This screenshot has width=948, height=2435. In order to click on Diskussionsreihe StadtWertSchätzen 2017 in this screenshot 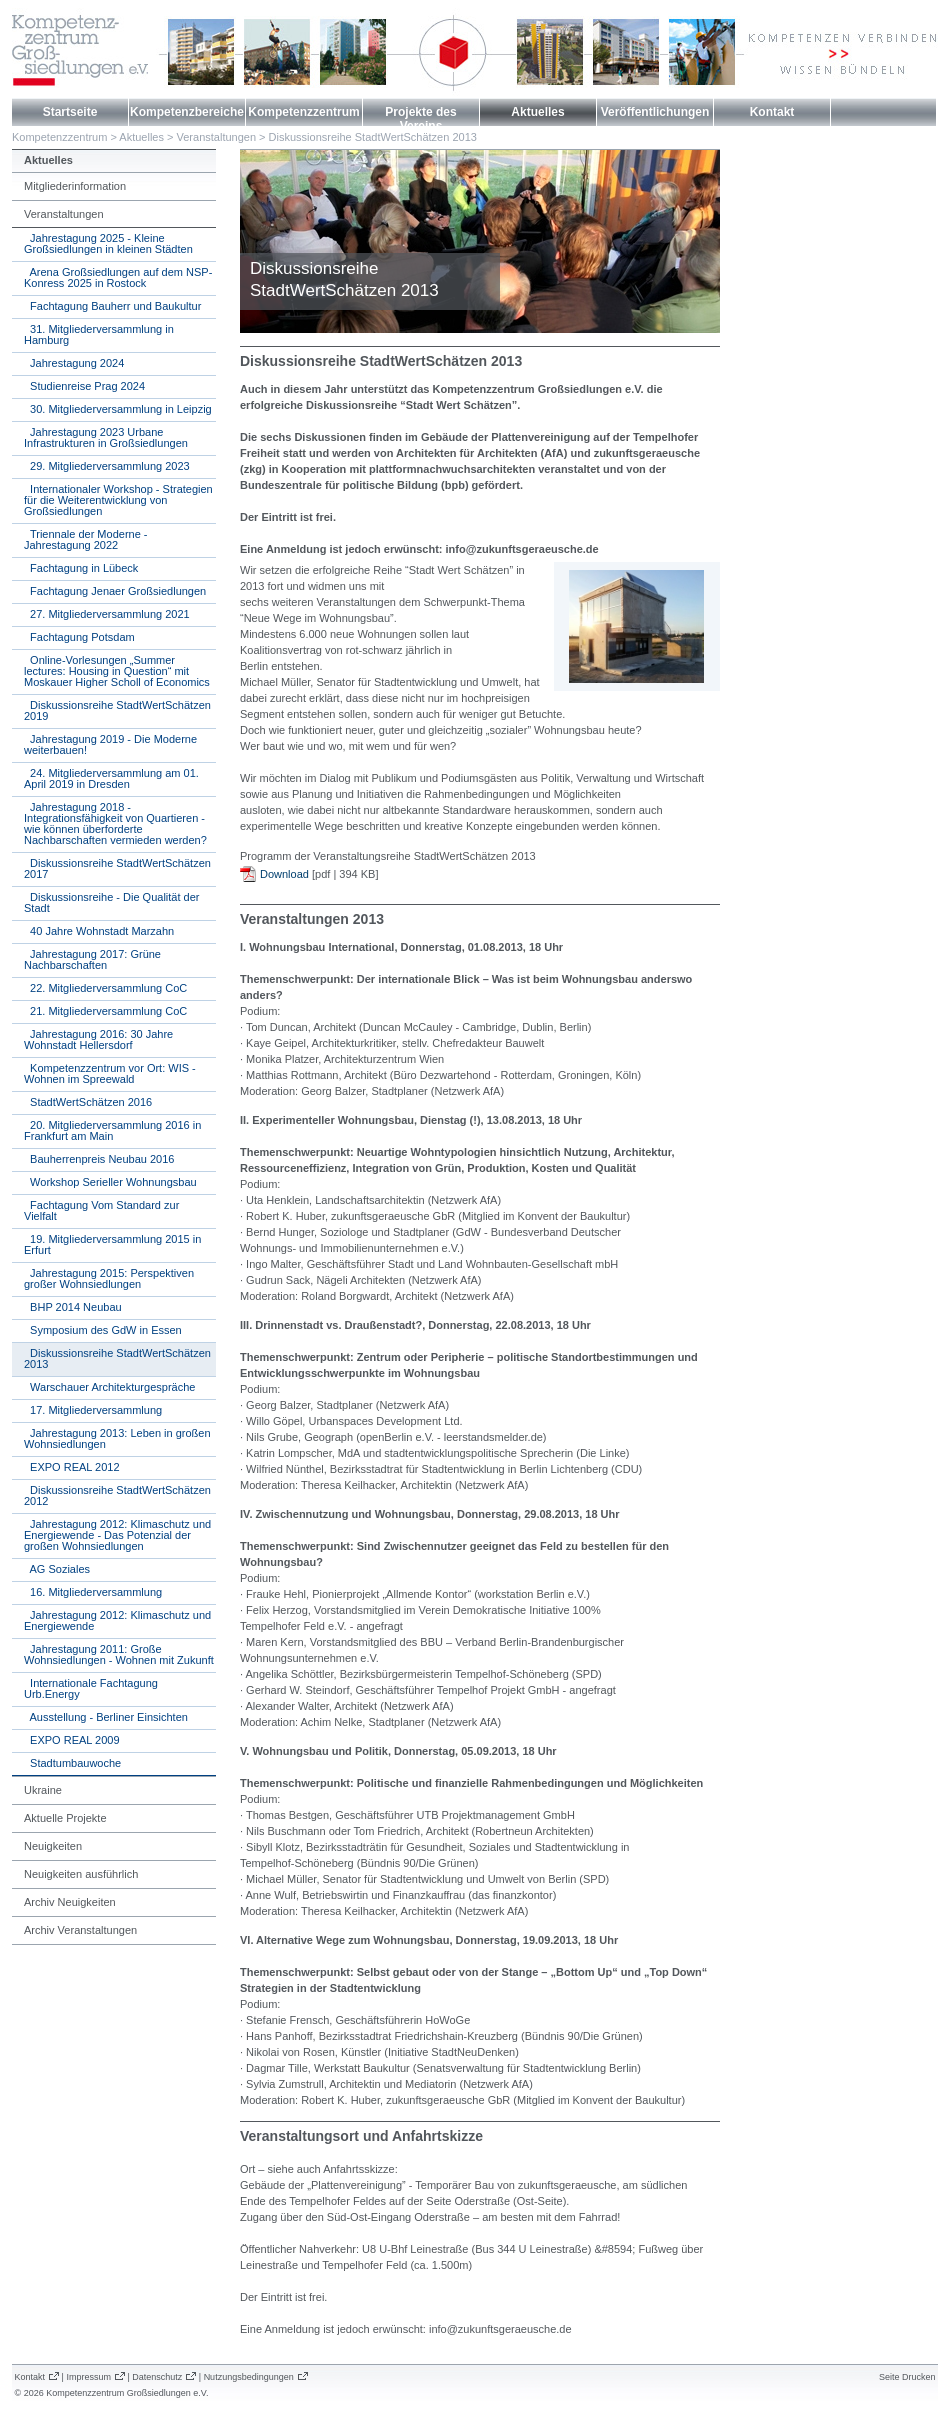, I will do `click(117, 868)`.